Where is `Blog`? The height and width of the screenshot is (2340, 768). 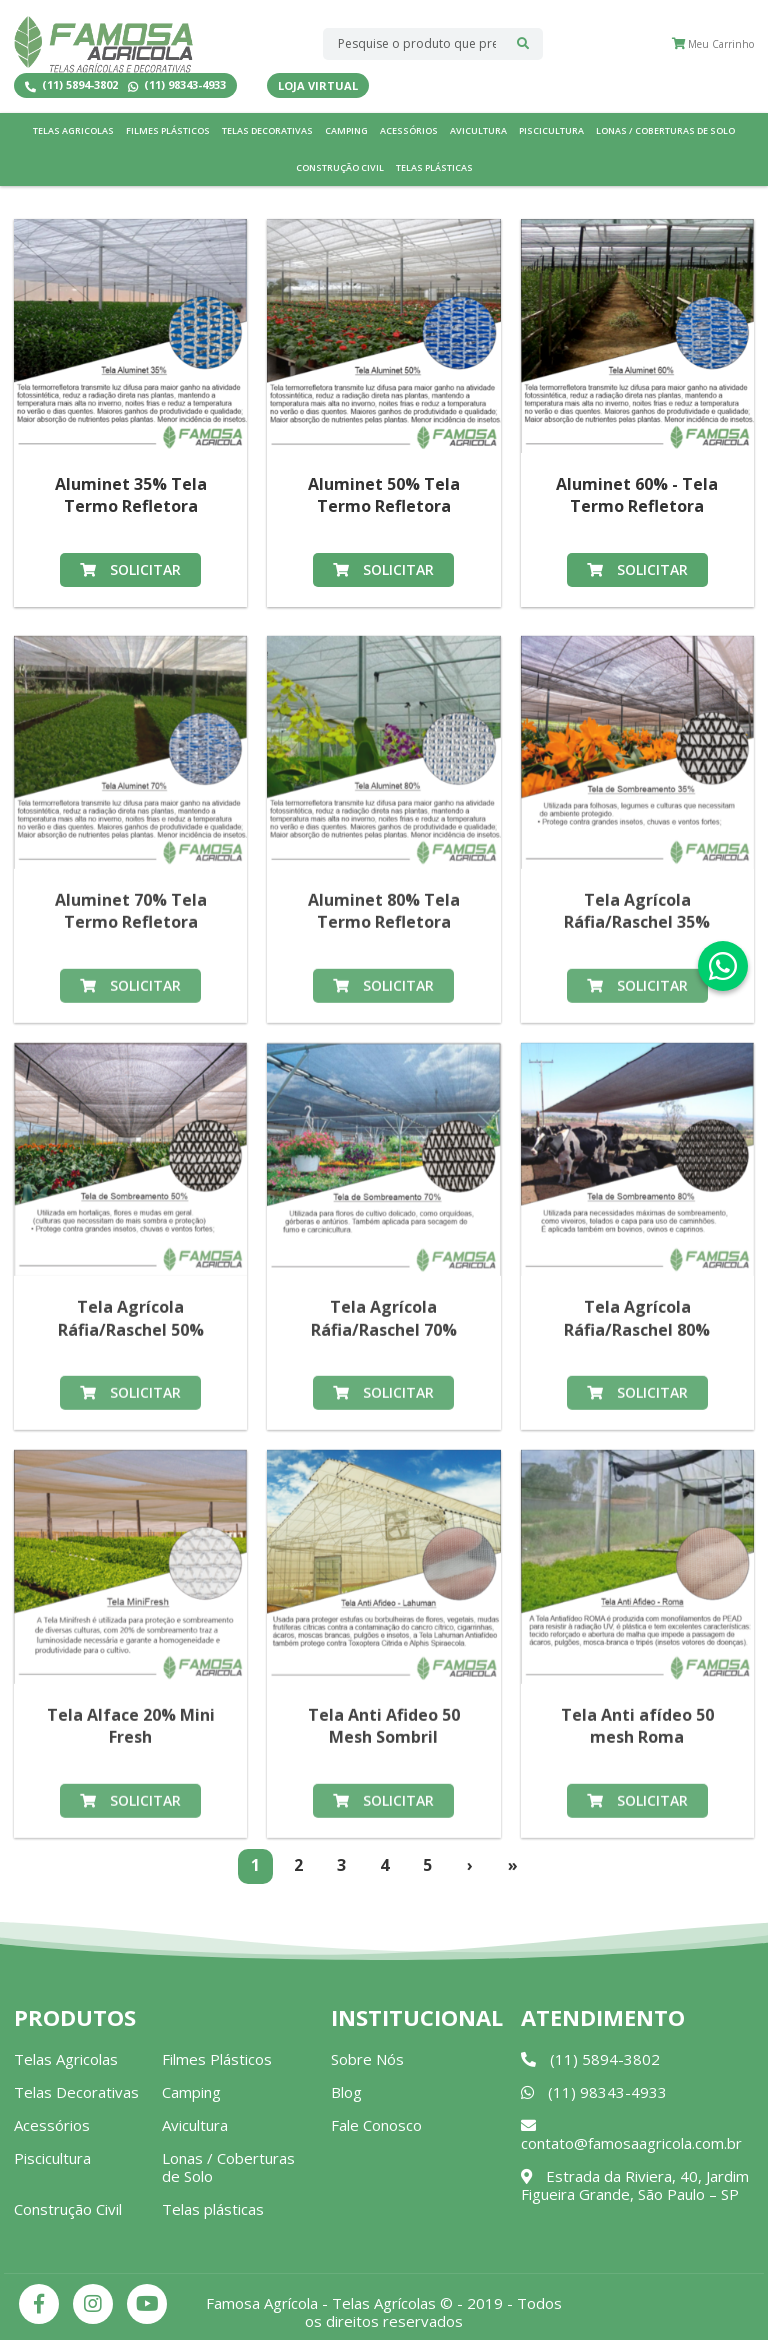 Blog is located at coordinates (346, 2092).